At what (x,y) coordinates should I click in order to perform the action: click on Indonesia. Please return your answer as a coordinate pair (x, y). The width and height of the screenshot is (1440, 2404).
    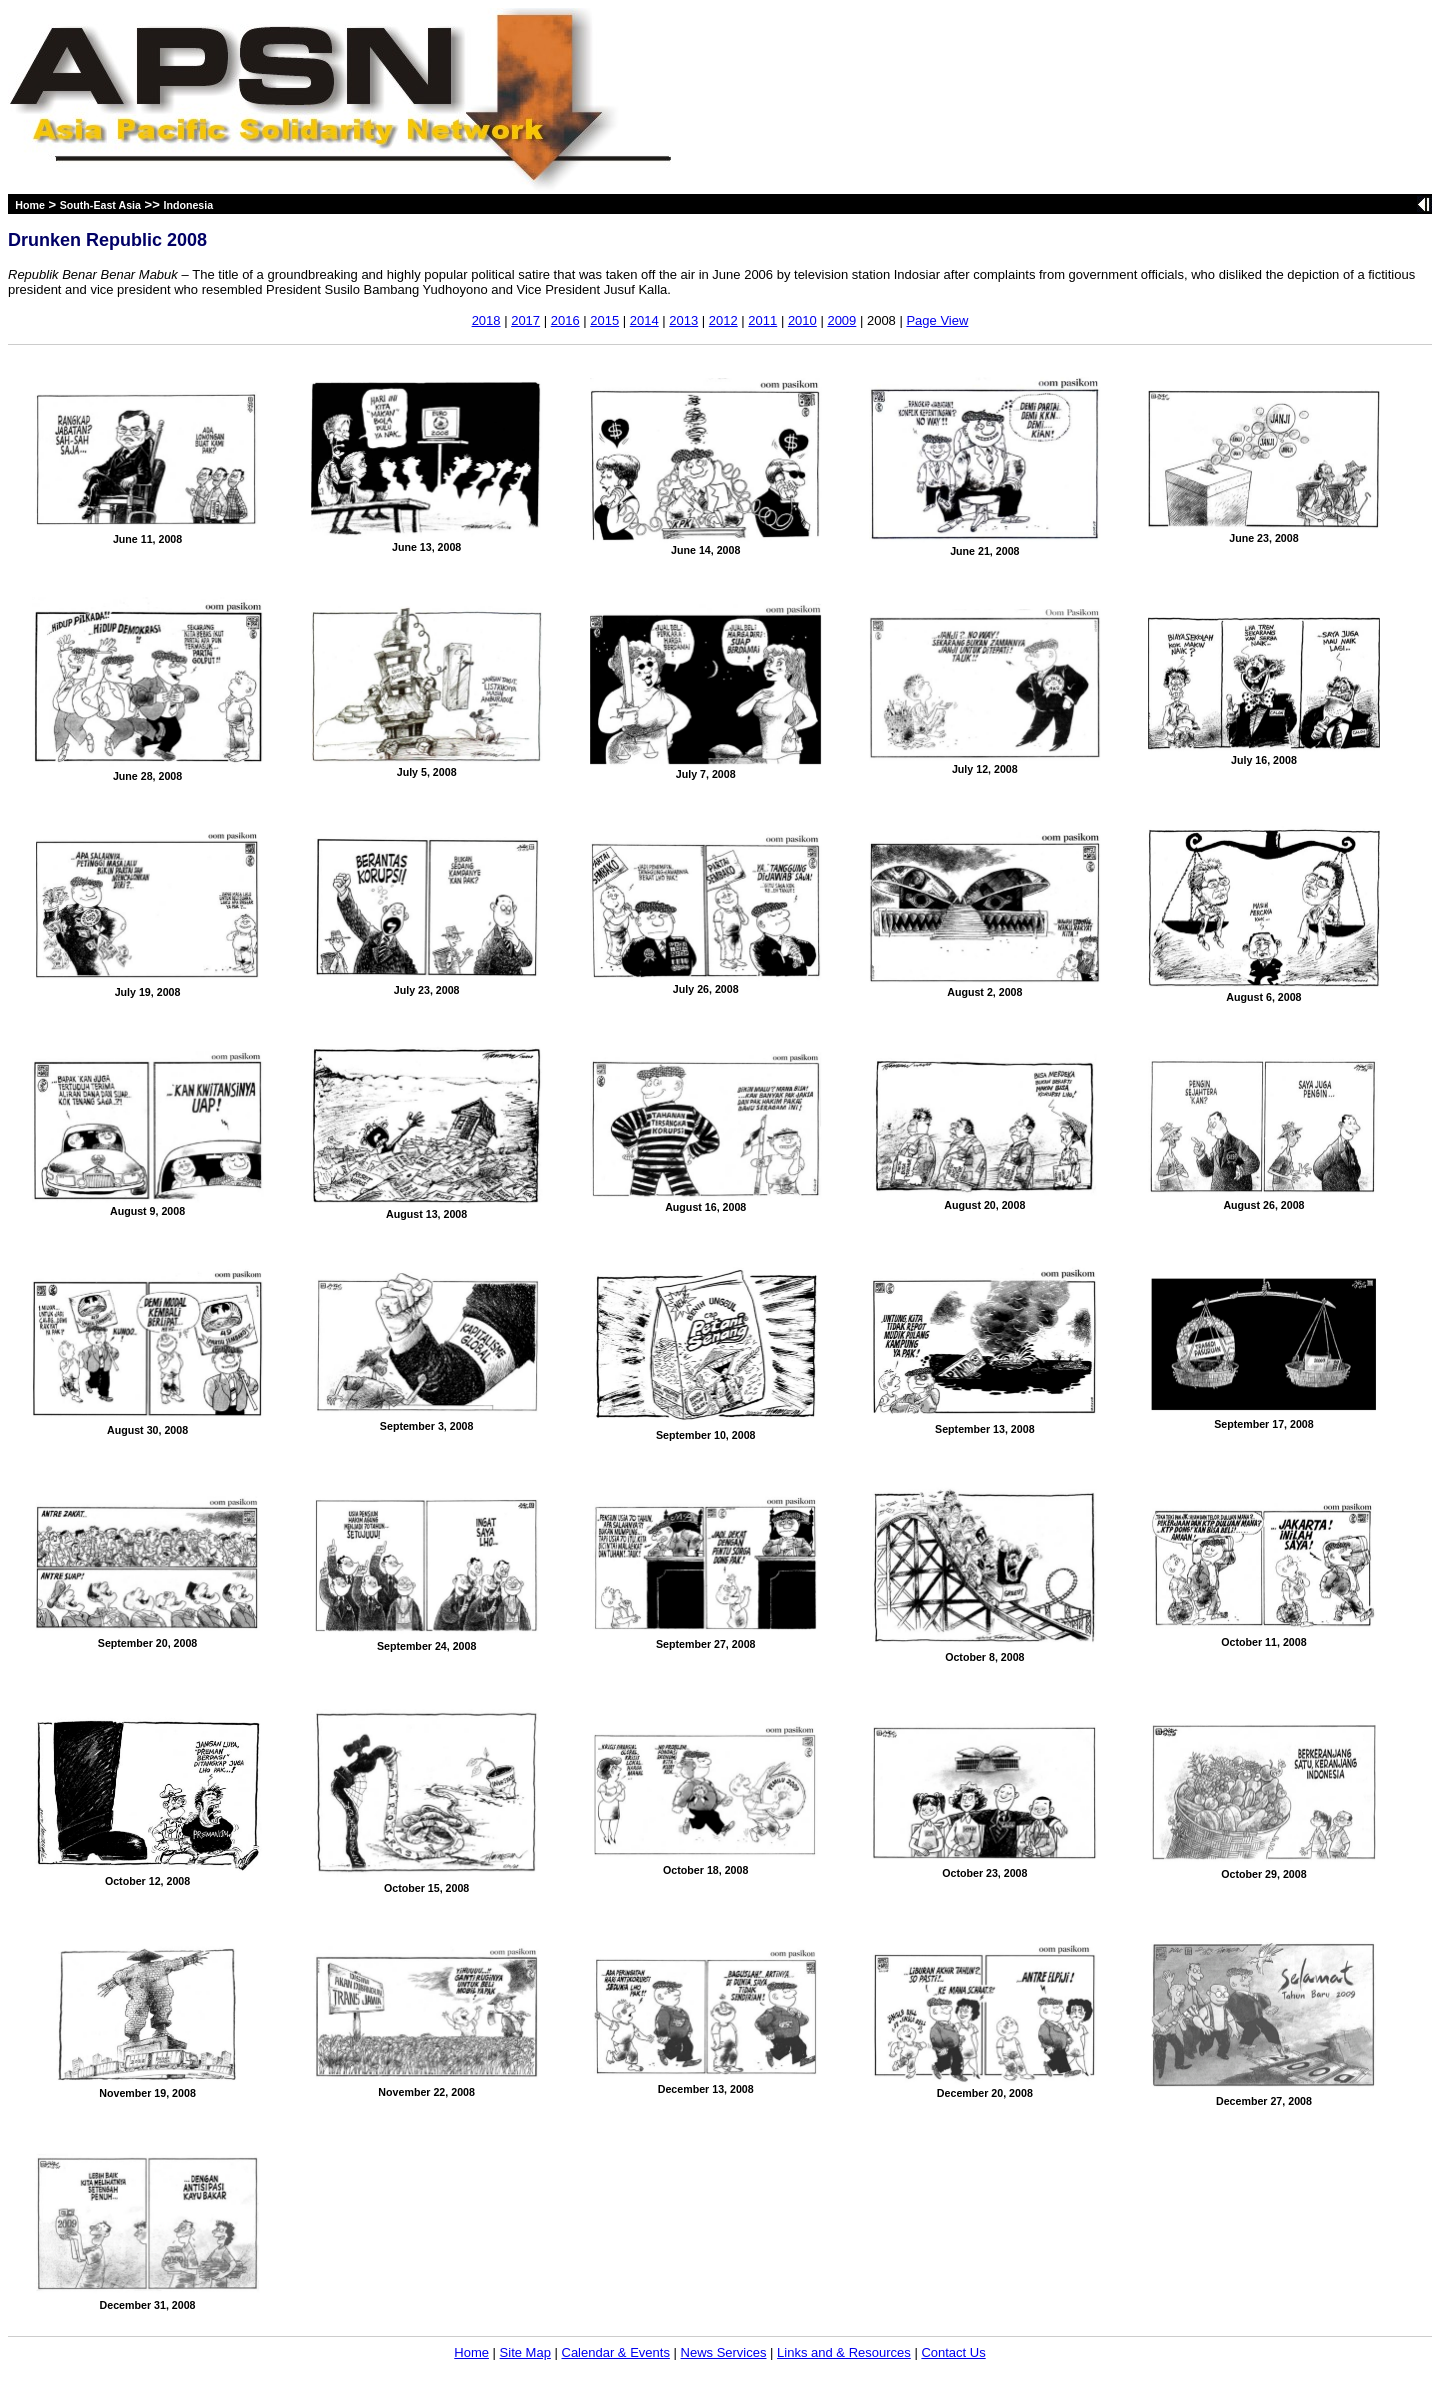
    Looking at the image, I should click on (188, 205).